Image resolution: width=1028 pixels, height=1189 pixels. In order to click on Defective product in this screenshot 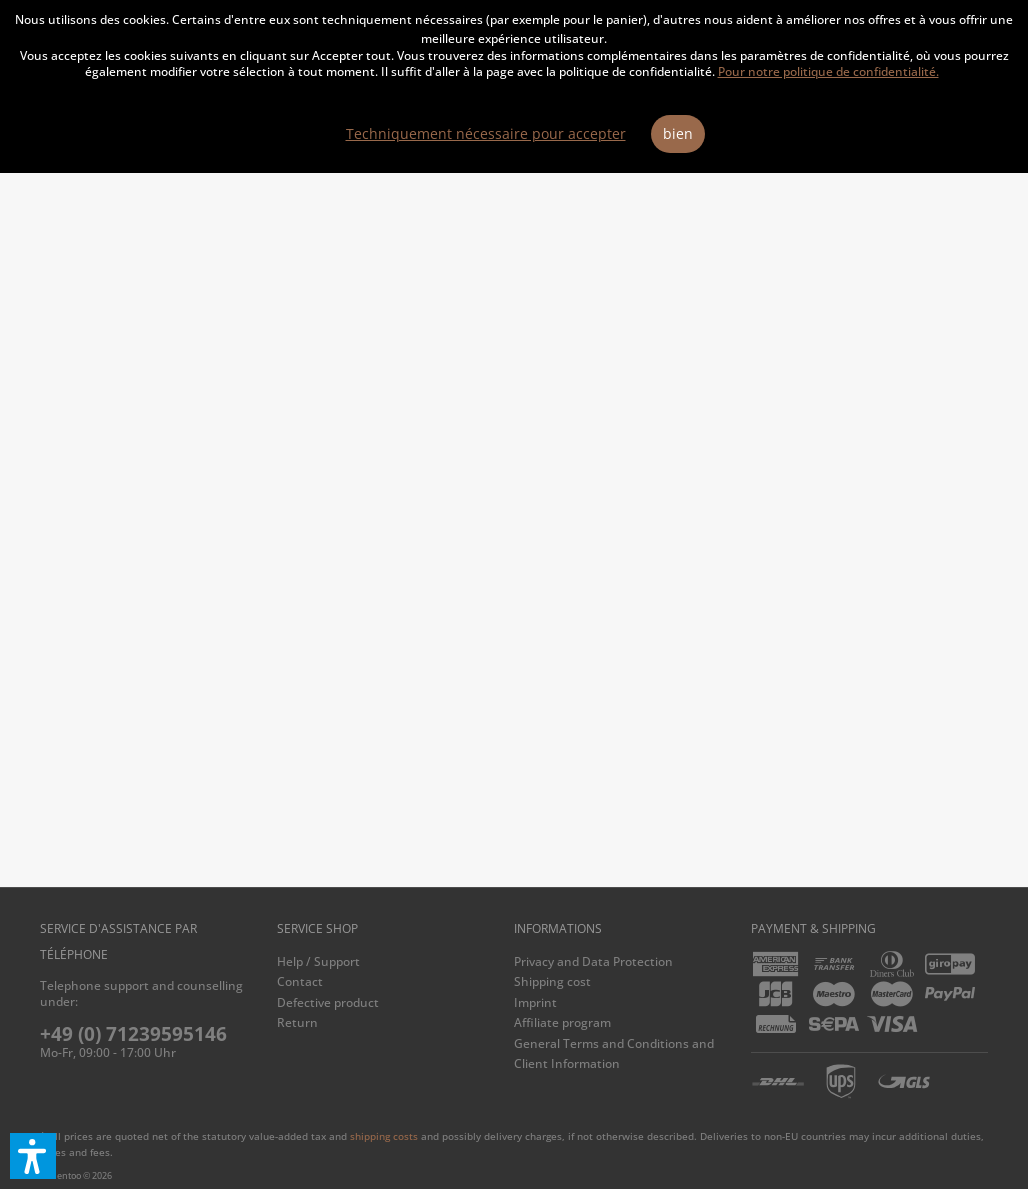, I will do `click(328, 1002)`.